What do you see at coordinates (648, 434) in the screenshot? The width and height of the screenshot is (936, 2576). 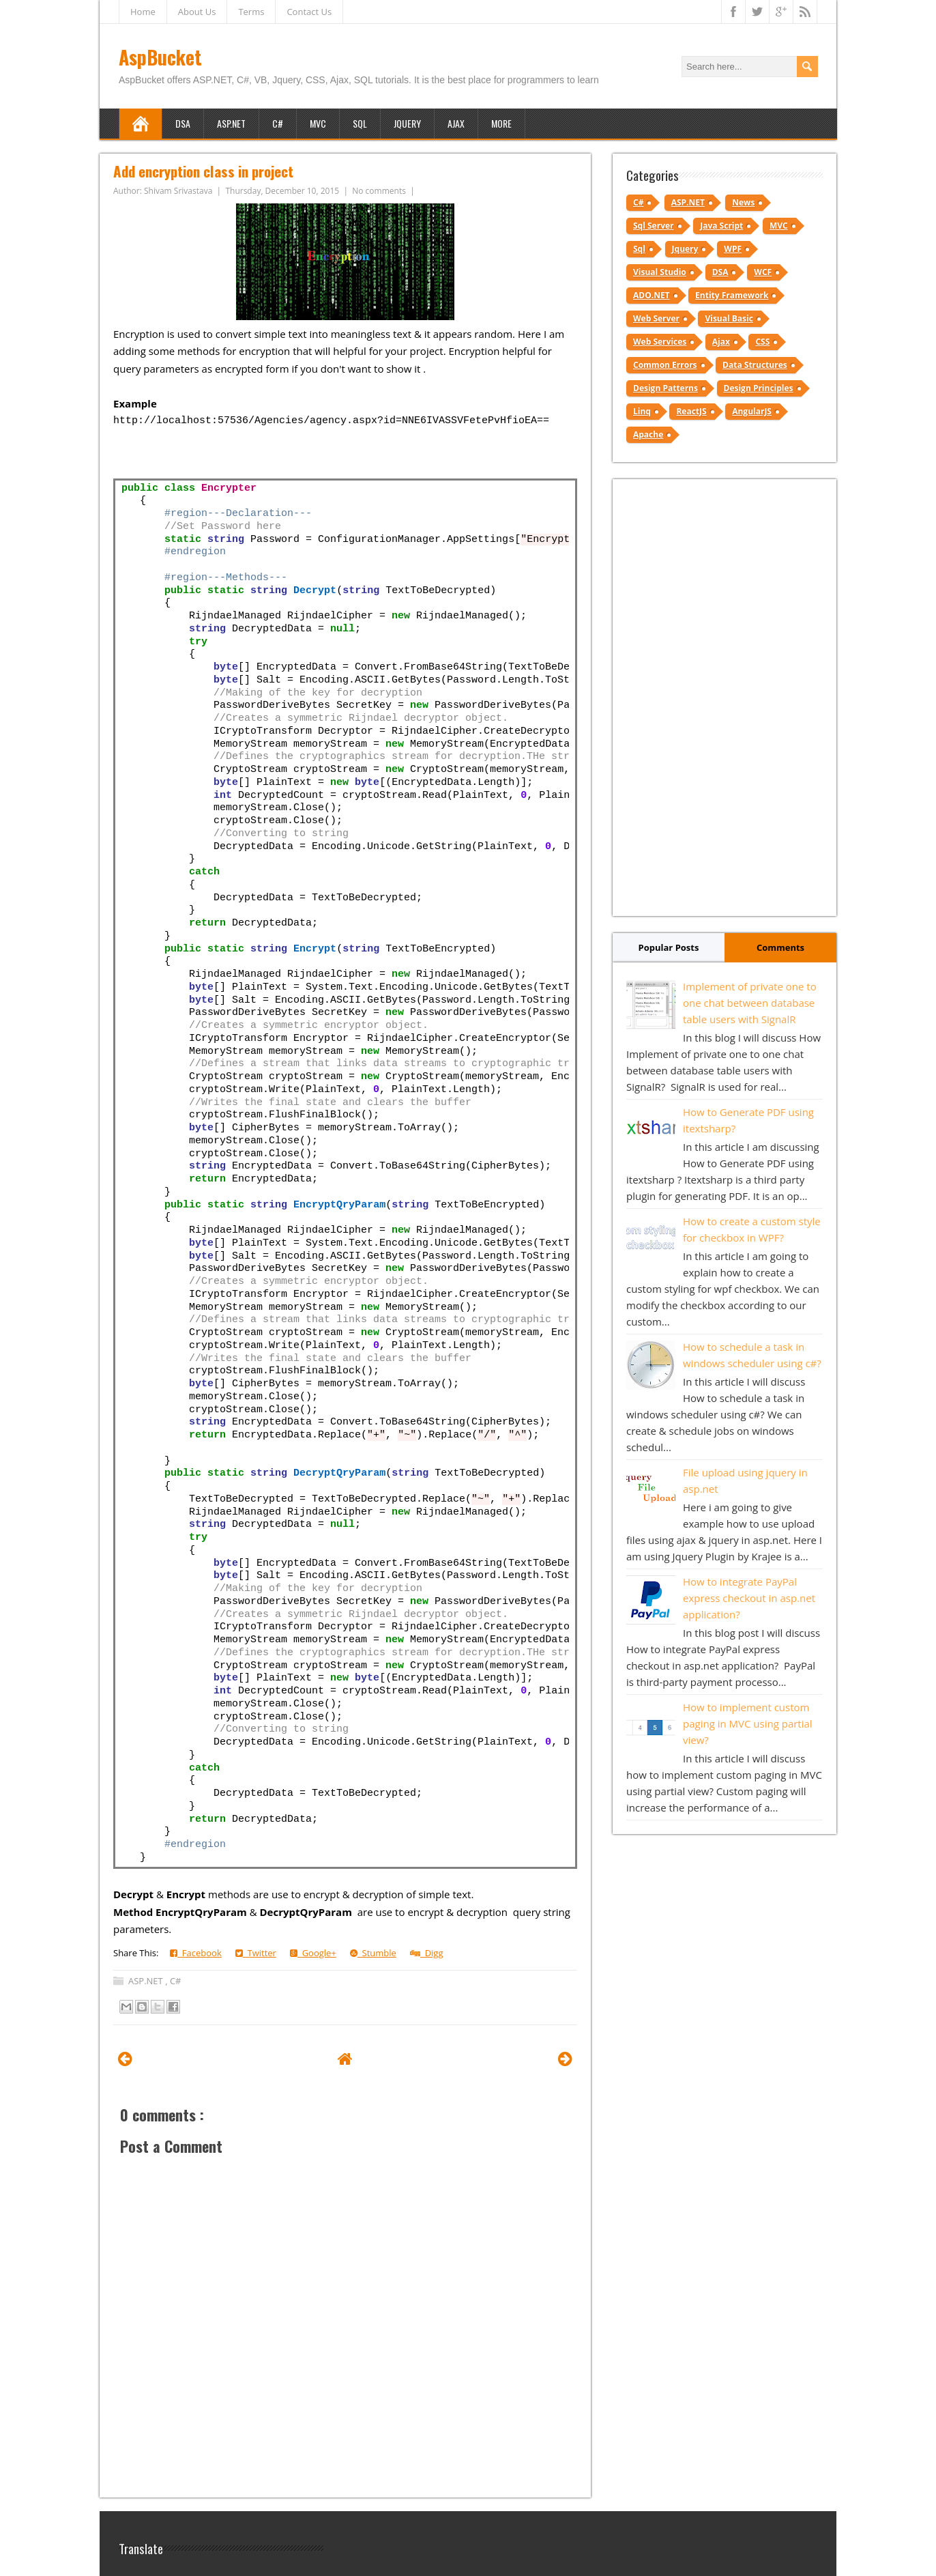 I see `Apache` at bounding box center [648, 434].